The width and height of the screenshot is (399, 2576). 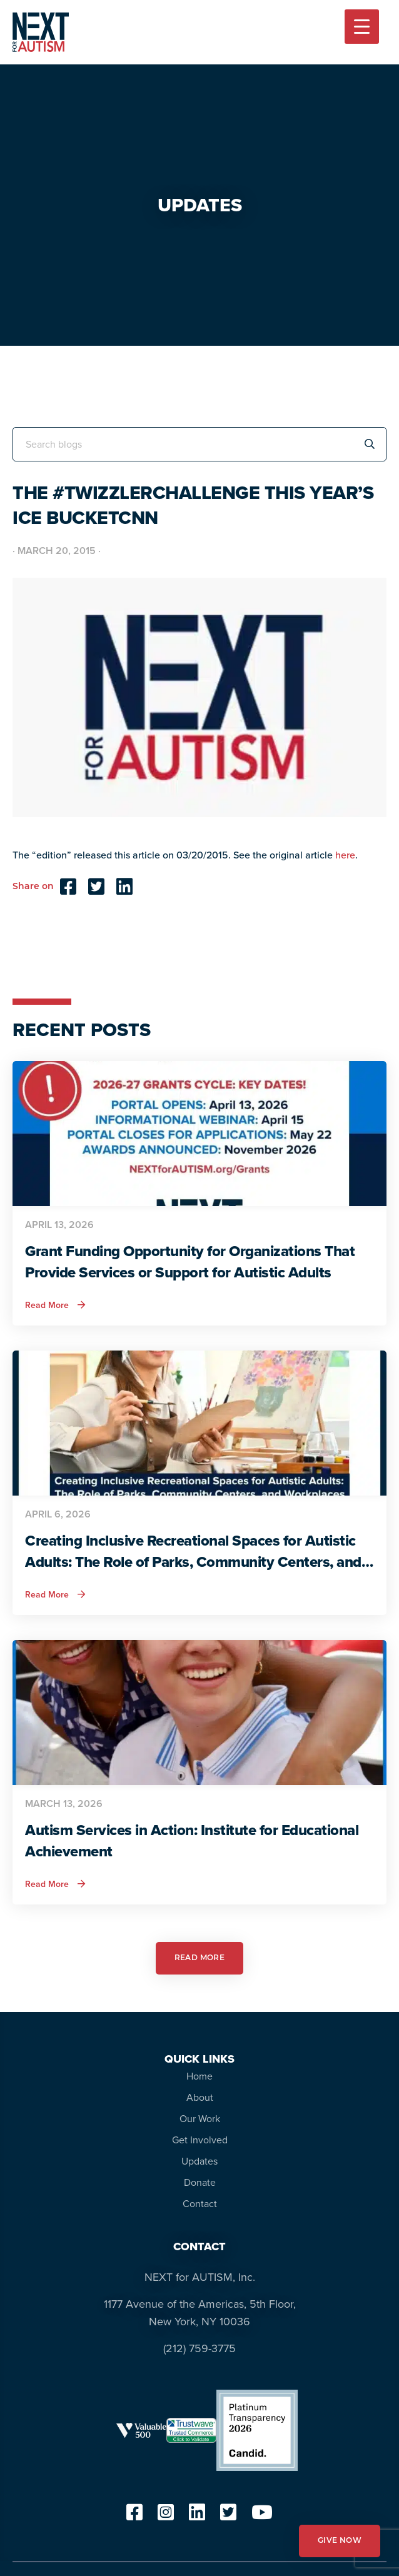 What do you see at coordinates (197, 2516) in the screenshot?
I see `[linkedin]` at bounding box center [197, 2516].